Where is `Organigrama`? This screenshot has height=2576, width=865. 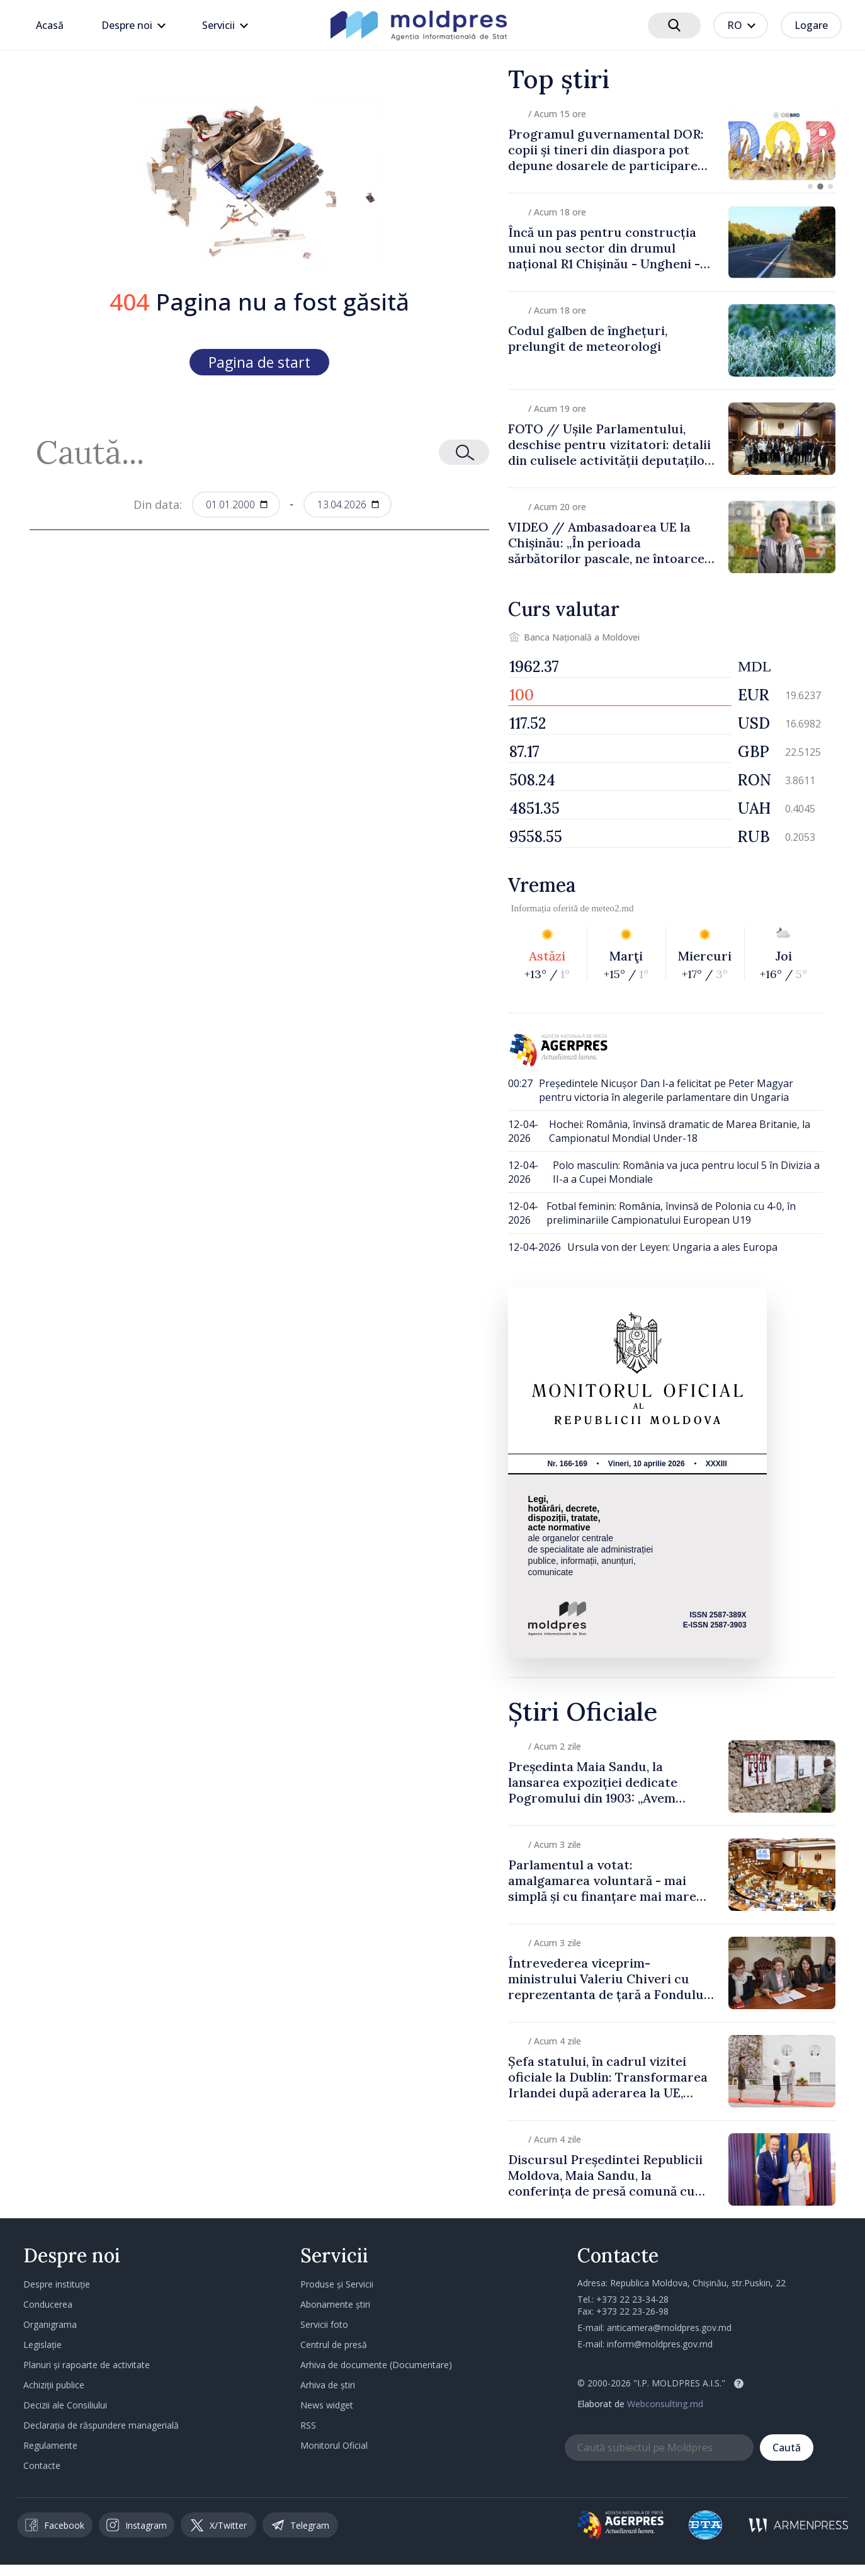 Organigrama is located at coordinates (50, 2324).